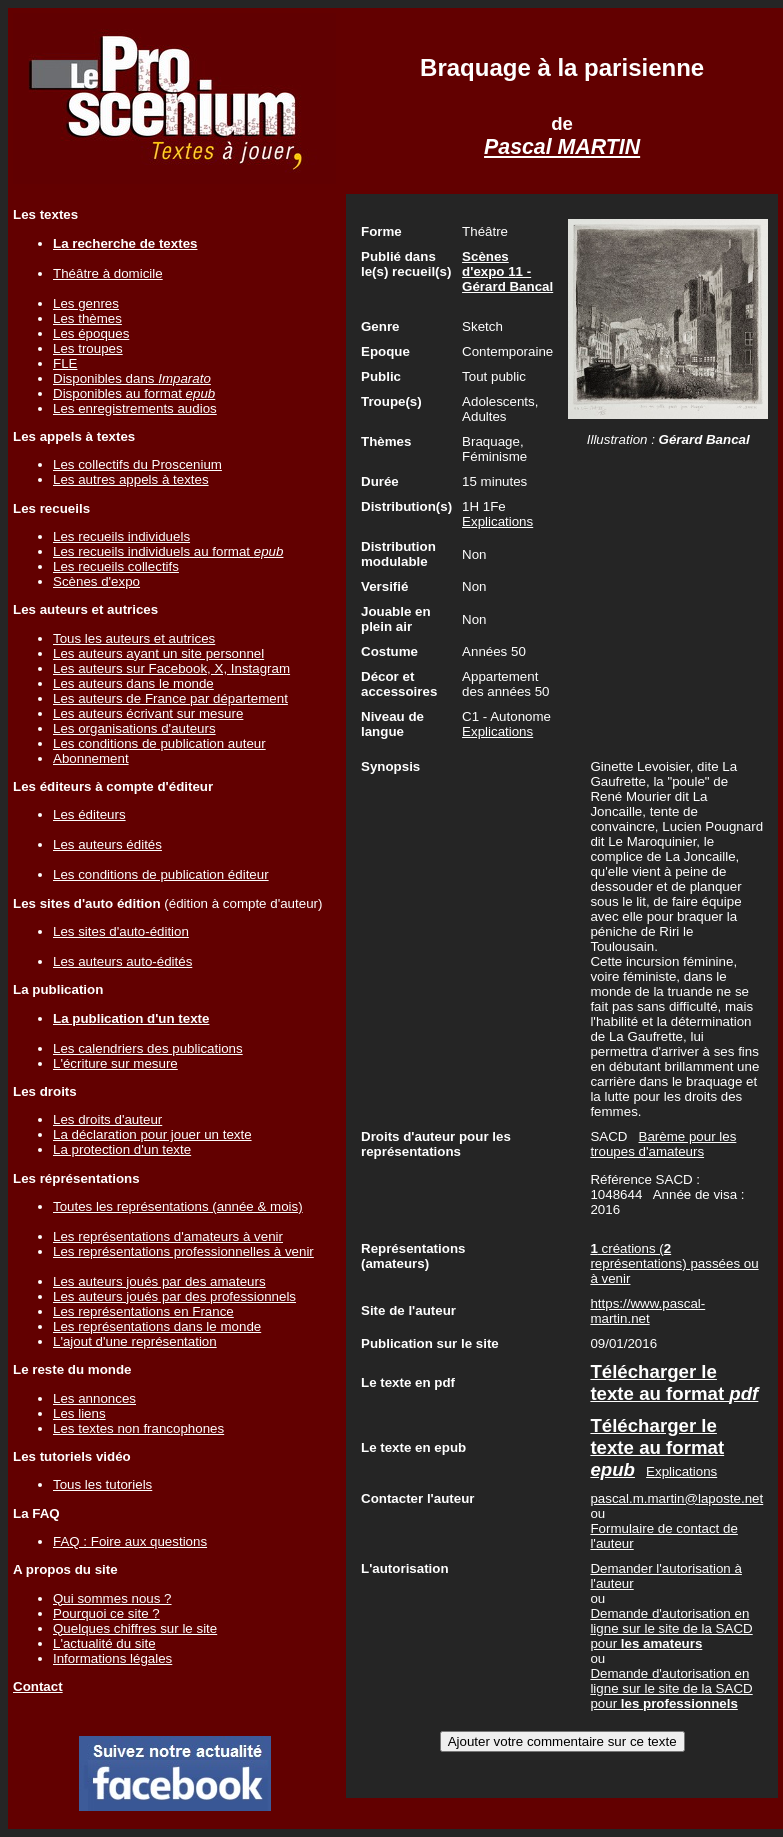 Image resolution: width=783 pixels, height=1837 pixels. Describe the element at coordinates (112, 1598) in the screenshot. I see `Qui sommes nous ?` at that location.